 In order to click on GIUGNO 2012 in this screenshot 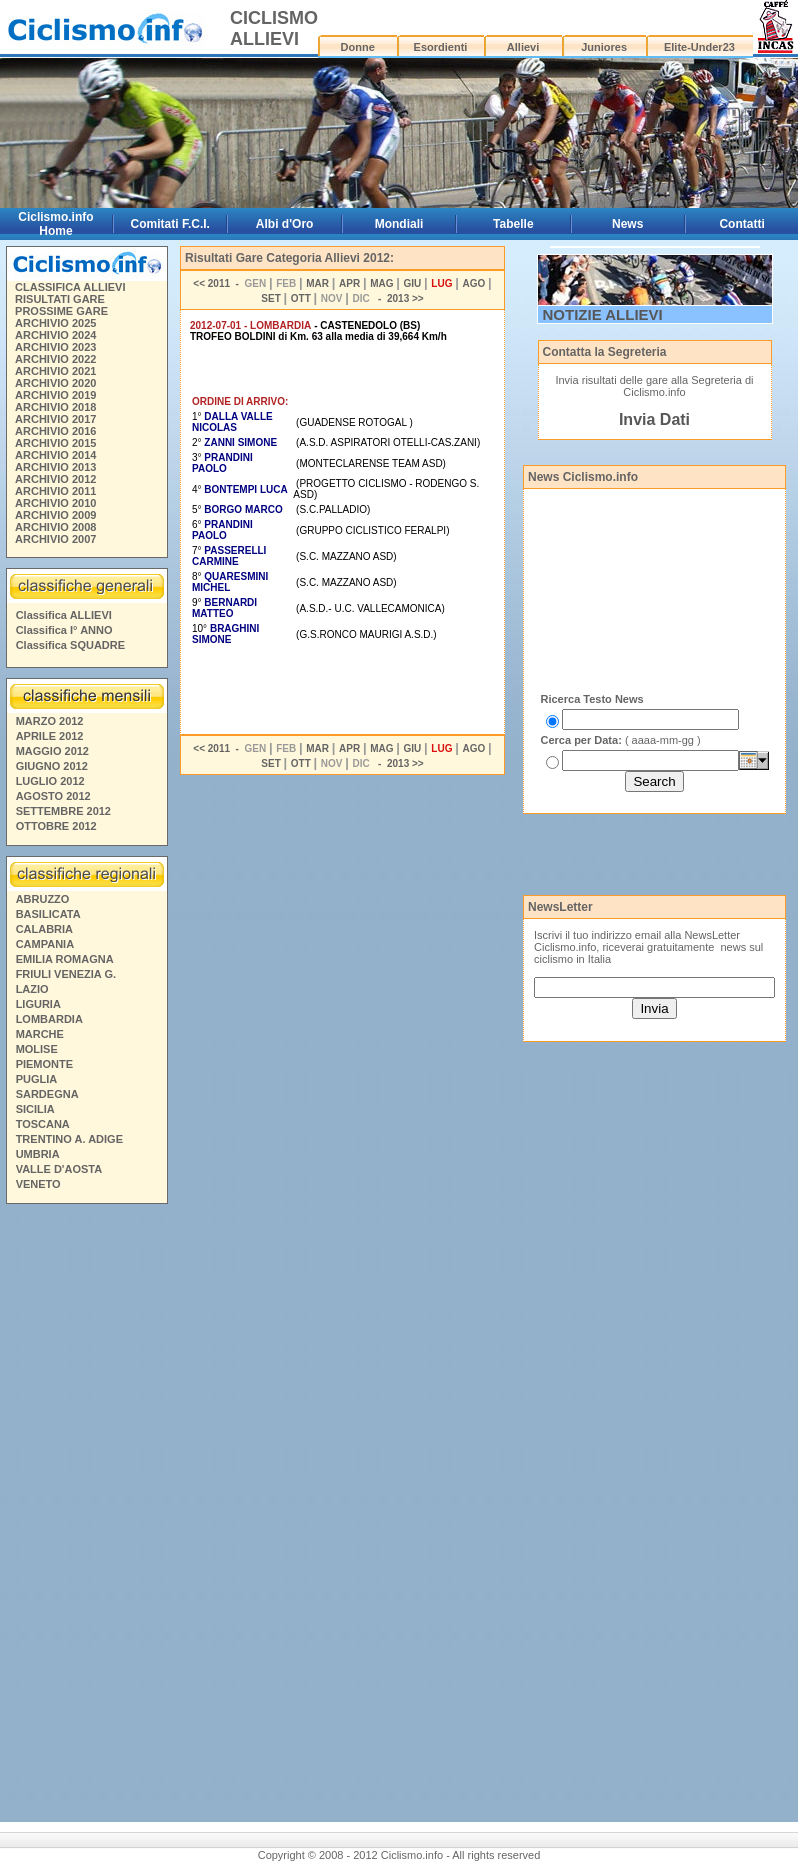, I will do `click(52, 766)`.